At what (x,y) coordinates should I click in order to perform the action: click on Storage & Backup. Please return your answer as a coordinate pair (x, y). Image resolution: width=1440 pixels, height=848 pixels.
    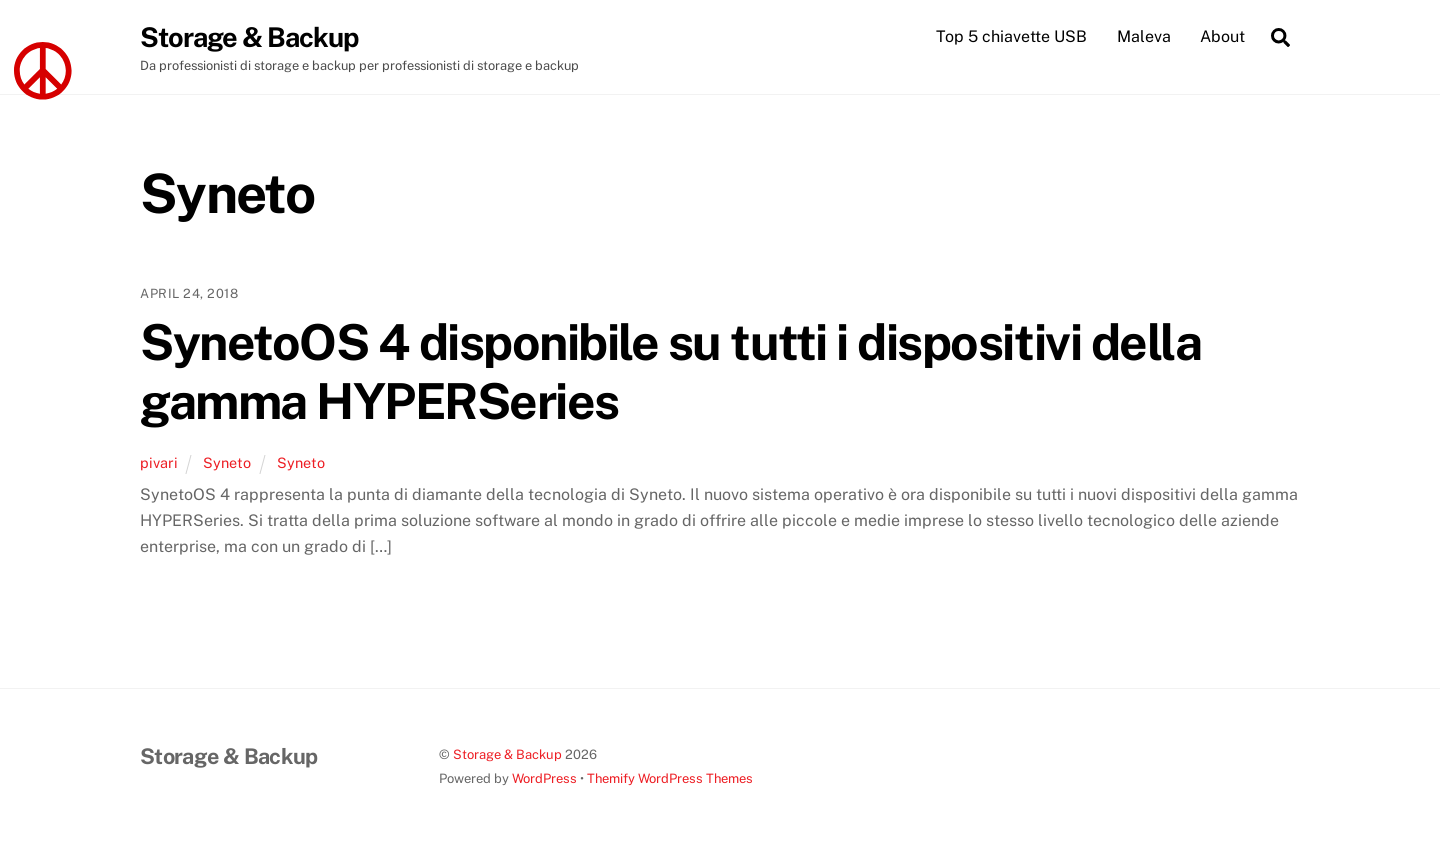
    Looking at the image, I should click on (507, 754).